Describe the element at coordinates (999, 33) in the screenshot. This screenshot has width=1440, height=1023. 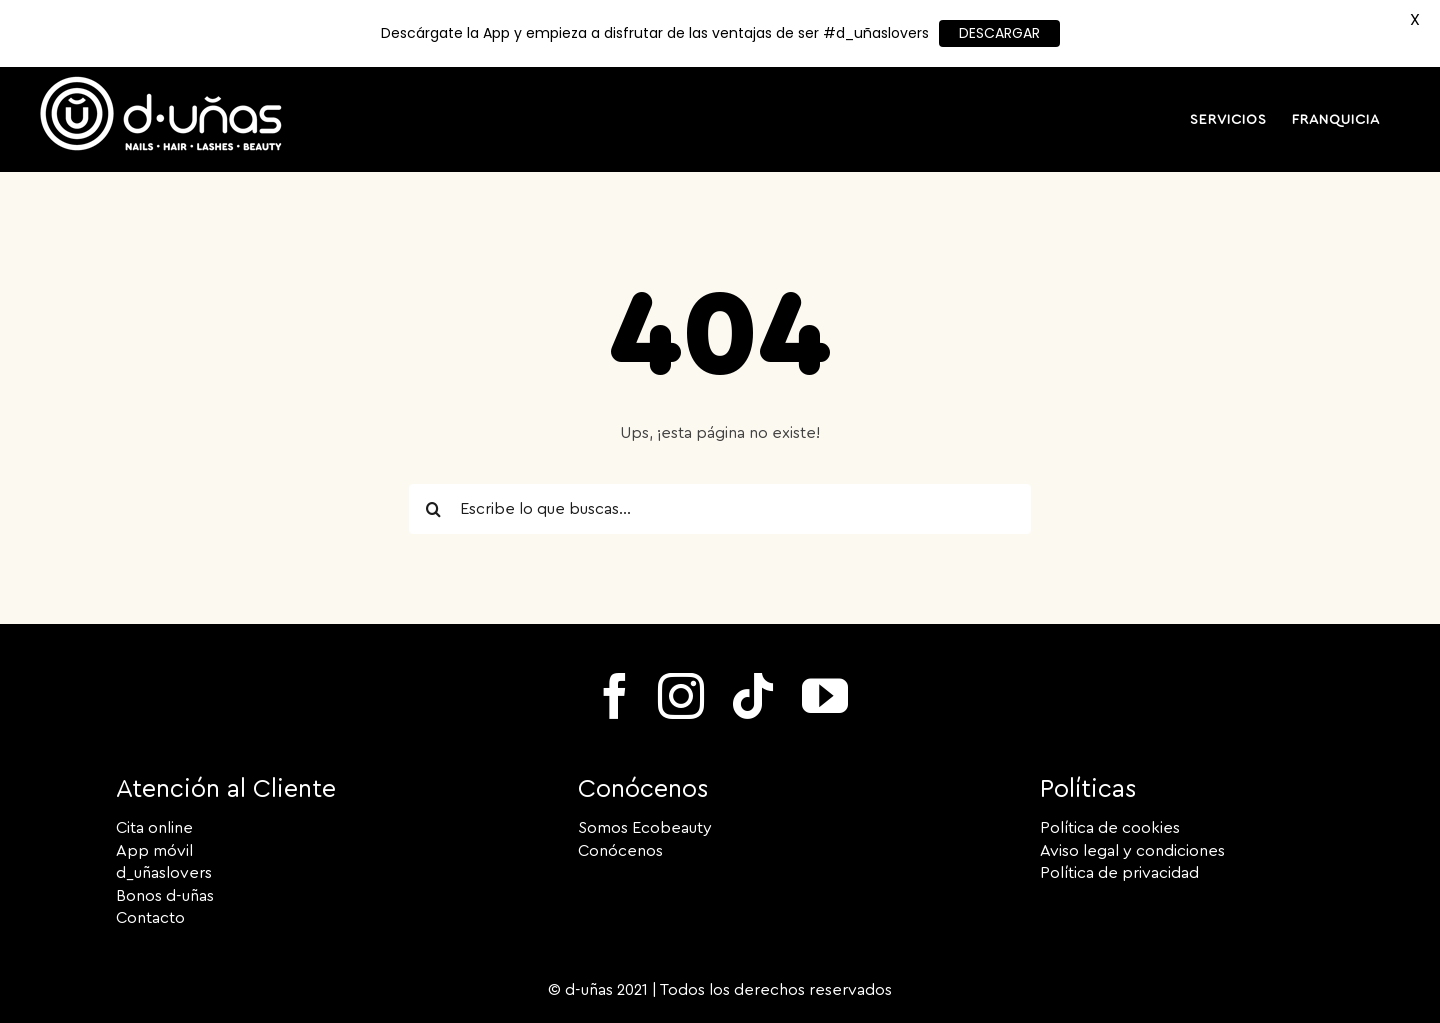
I see `DESCARGAR` at that location.